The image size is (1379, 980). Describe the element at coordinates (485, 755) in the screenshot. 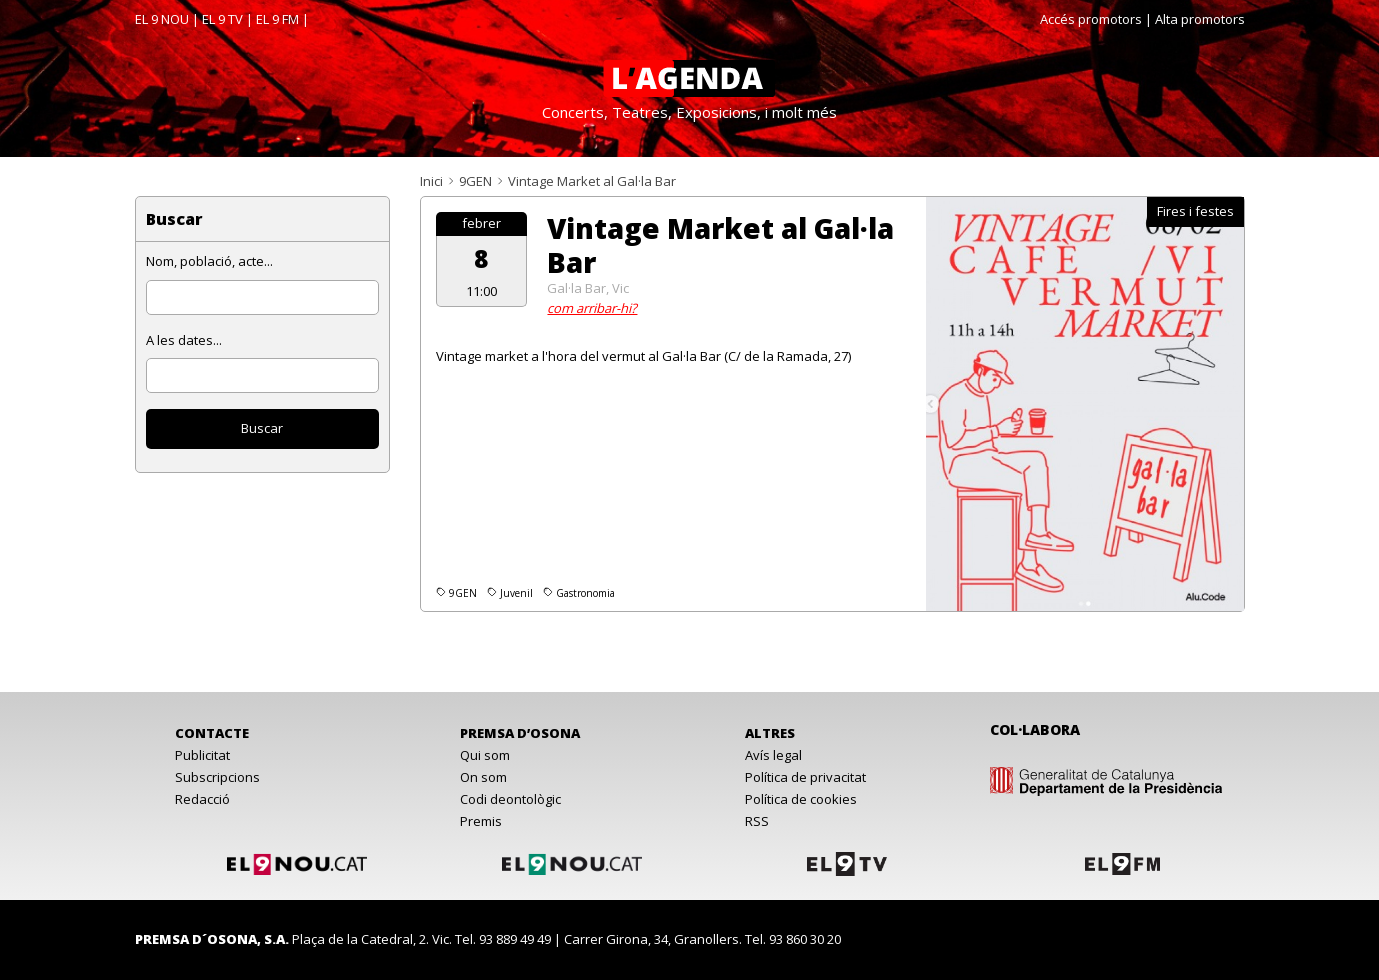

I see `Qui som` at that location.